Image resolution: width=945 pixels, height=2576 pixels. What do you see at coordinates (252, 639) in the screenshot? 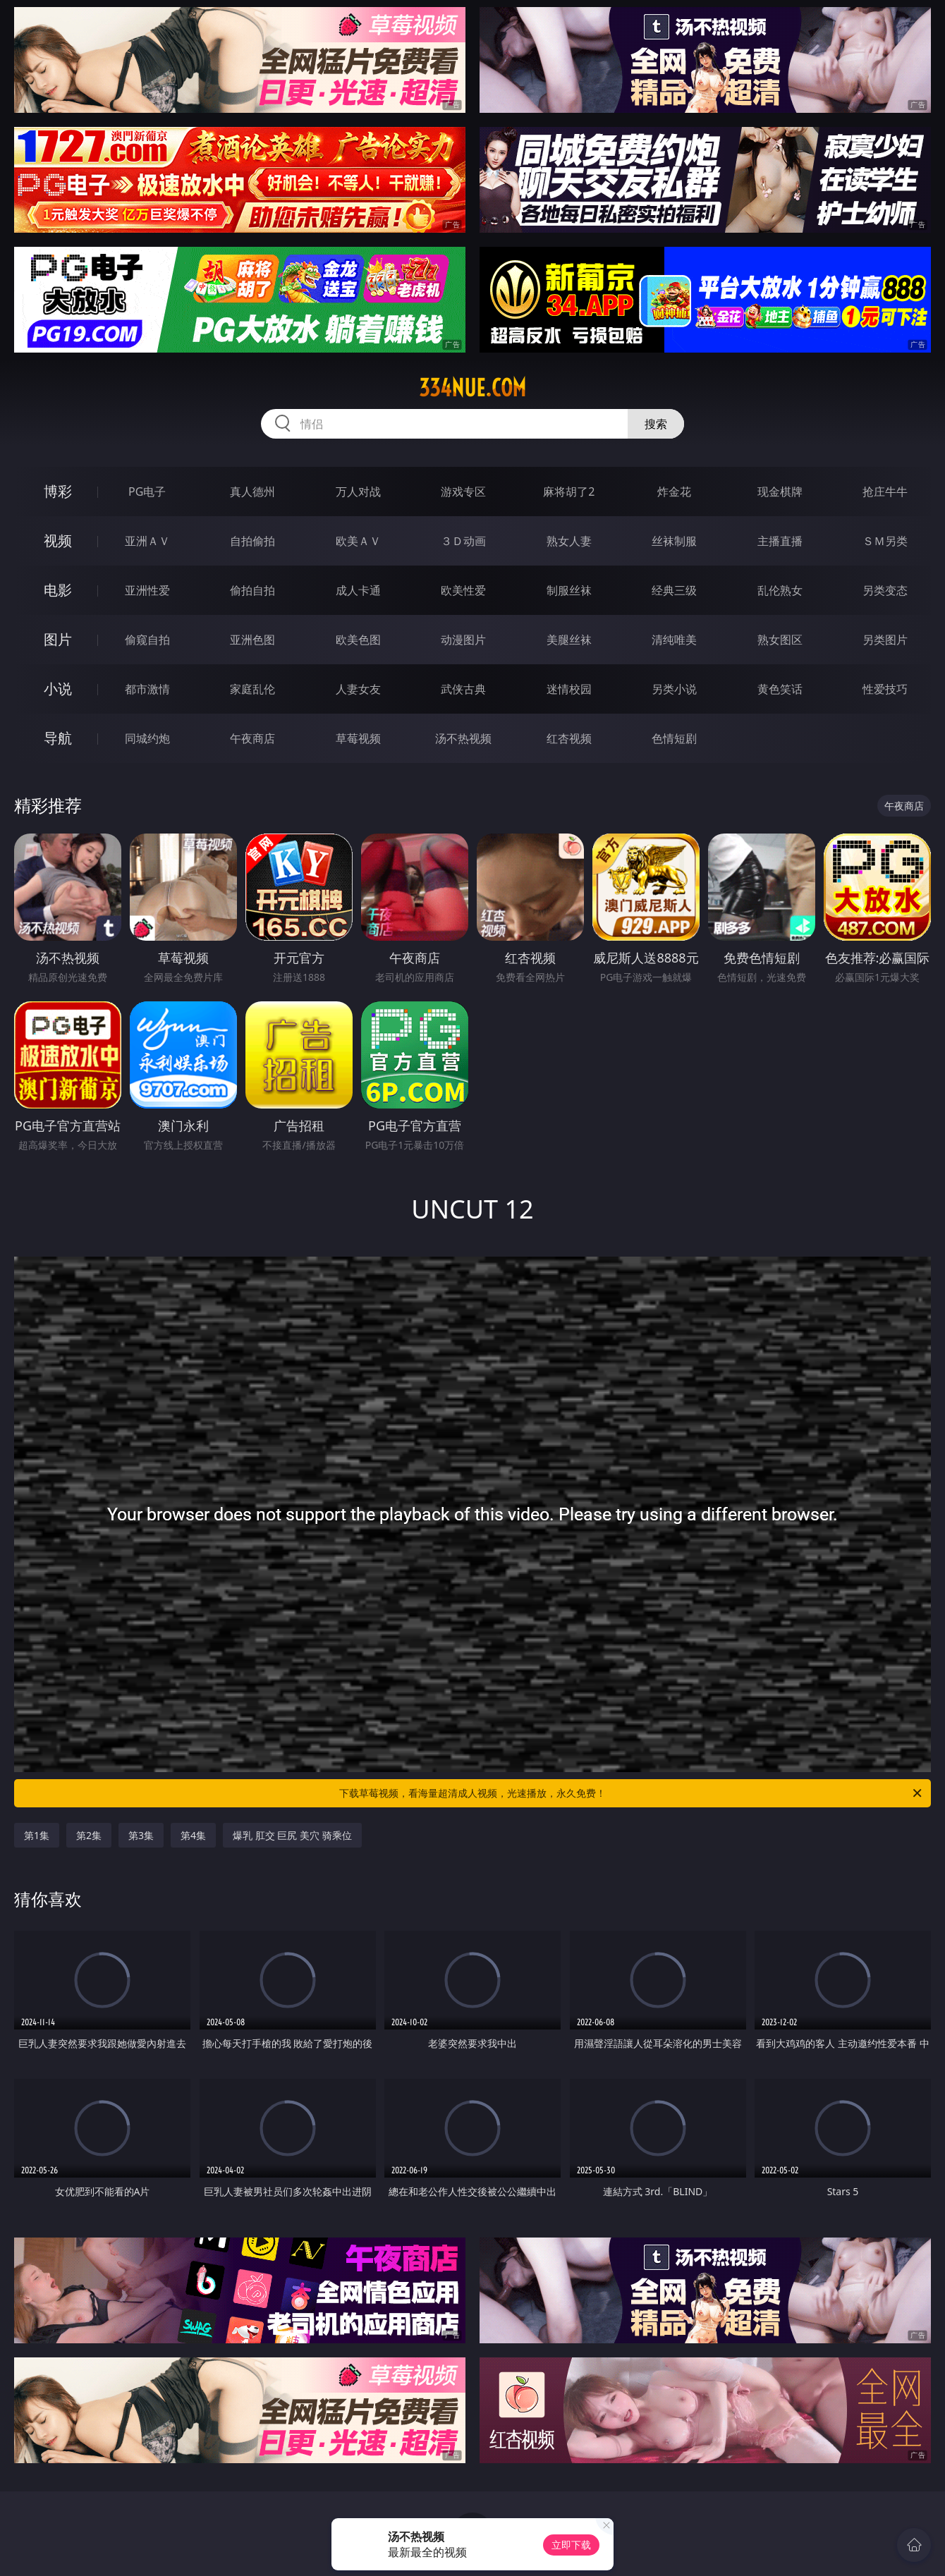
I see `亚洲色图` at bounding box center [252, 639].